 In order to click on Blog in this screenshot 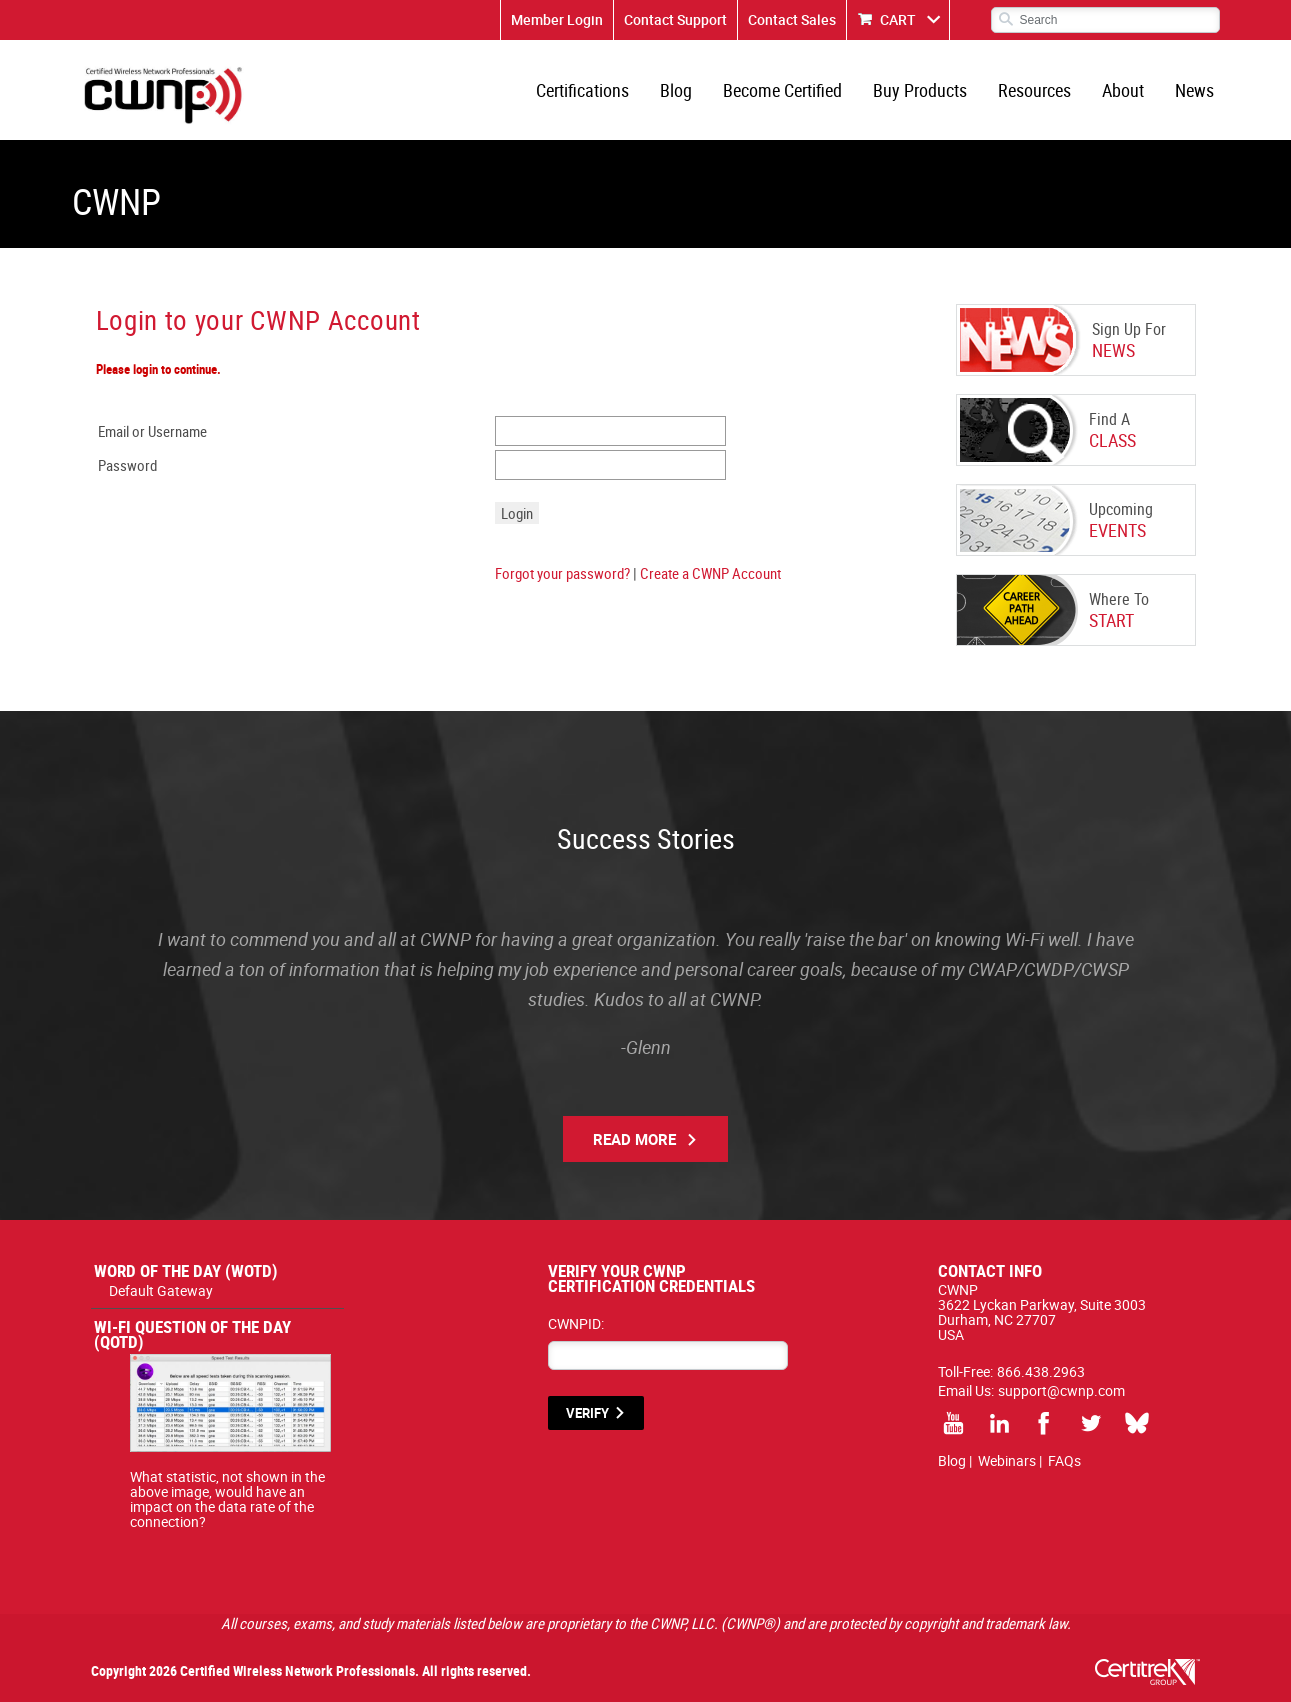, I will do `click(676, 90)`.